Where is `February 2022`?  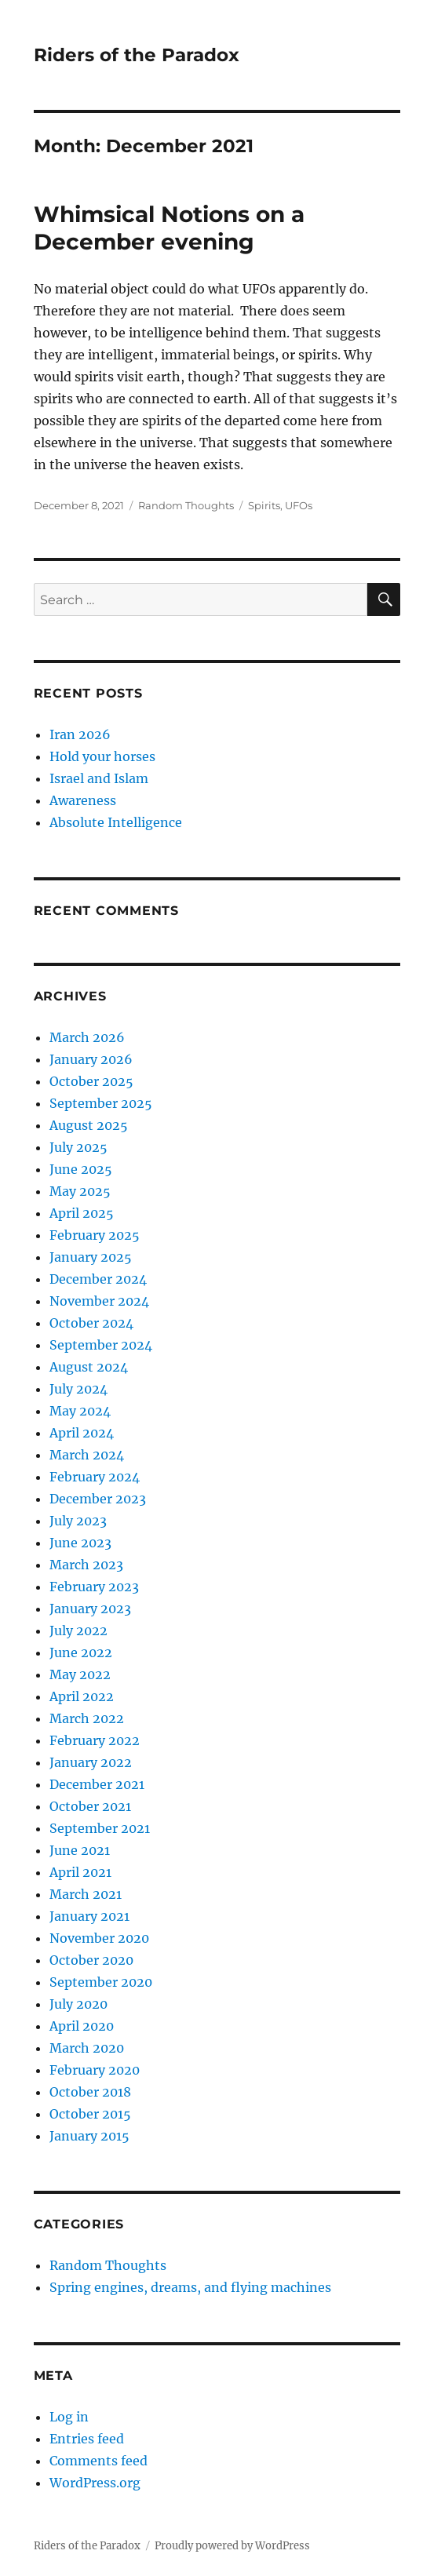 February 2022 is located at coordinates (94, 1740).